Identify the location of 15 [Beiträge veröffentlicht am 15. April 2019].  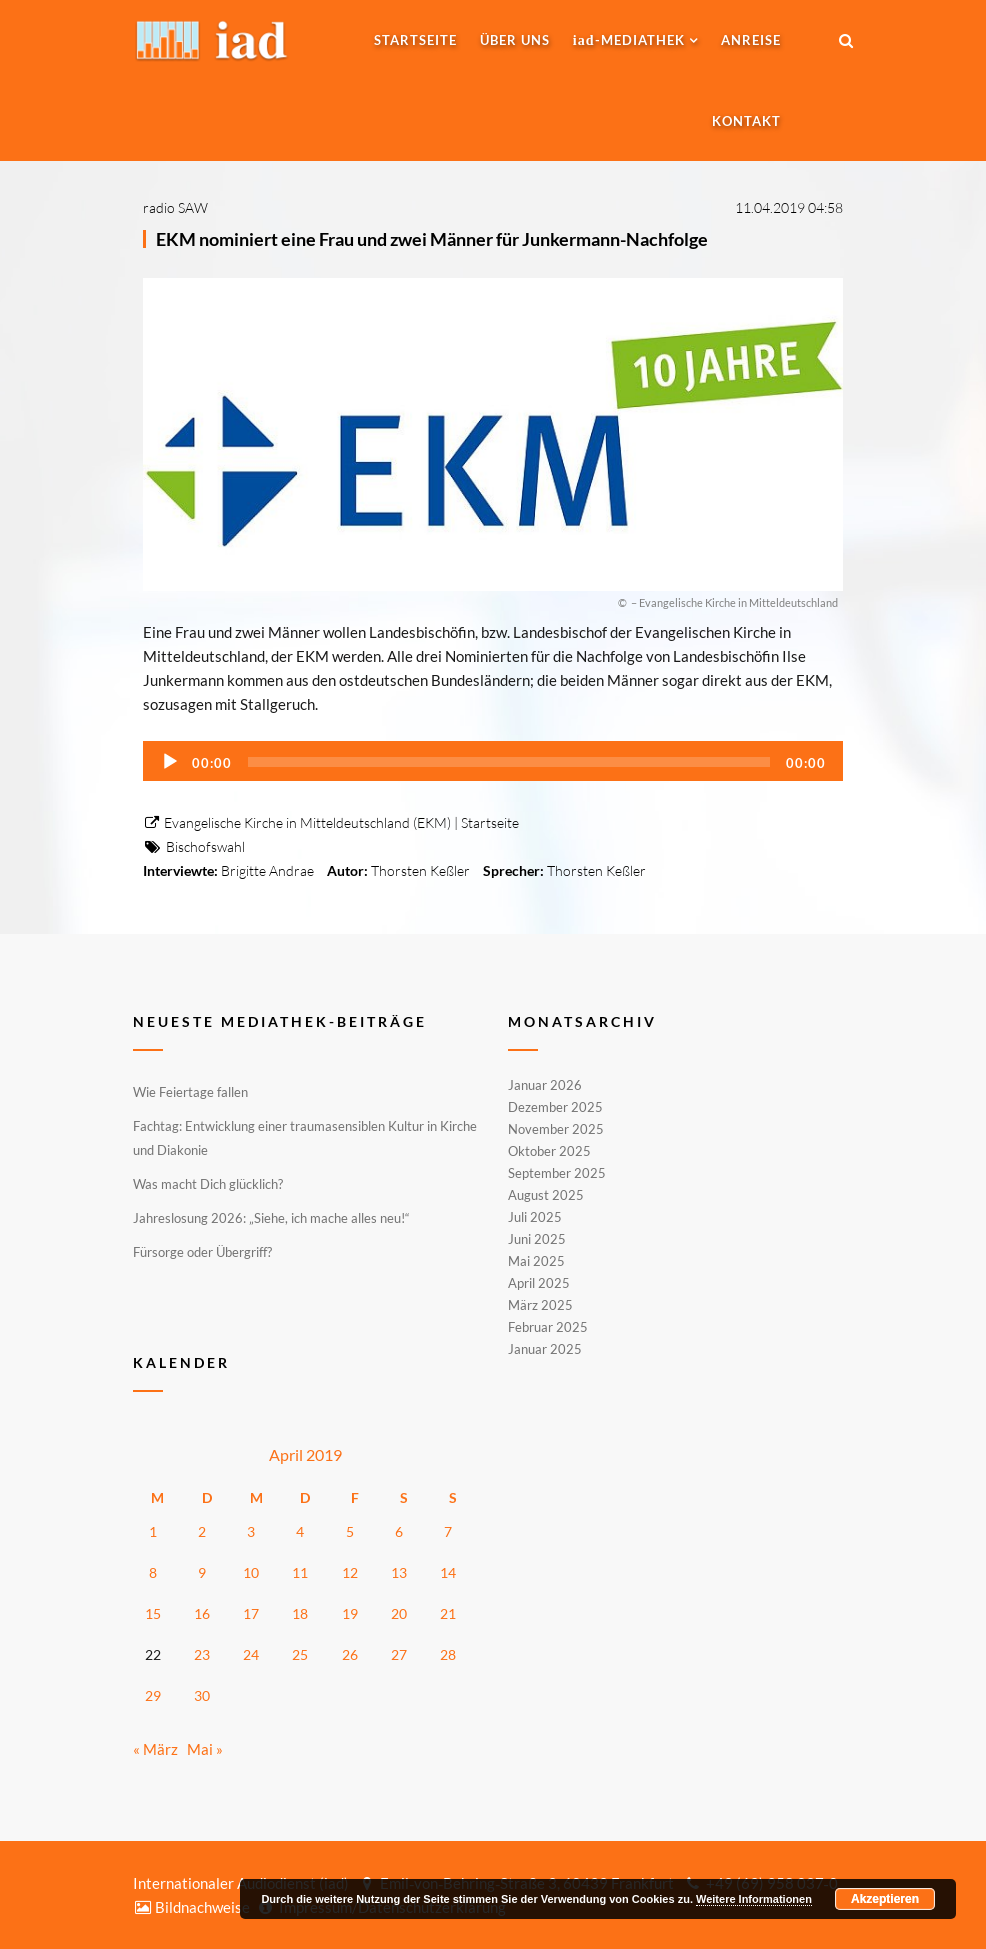
(153, 1613).